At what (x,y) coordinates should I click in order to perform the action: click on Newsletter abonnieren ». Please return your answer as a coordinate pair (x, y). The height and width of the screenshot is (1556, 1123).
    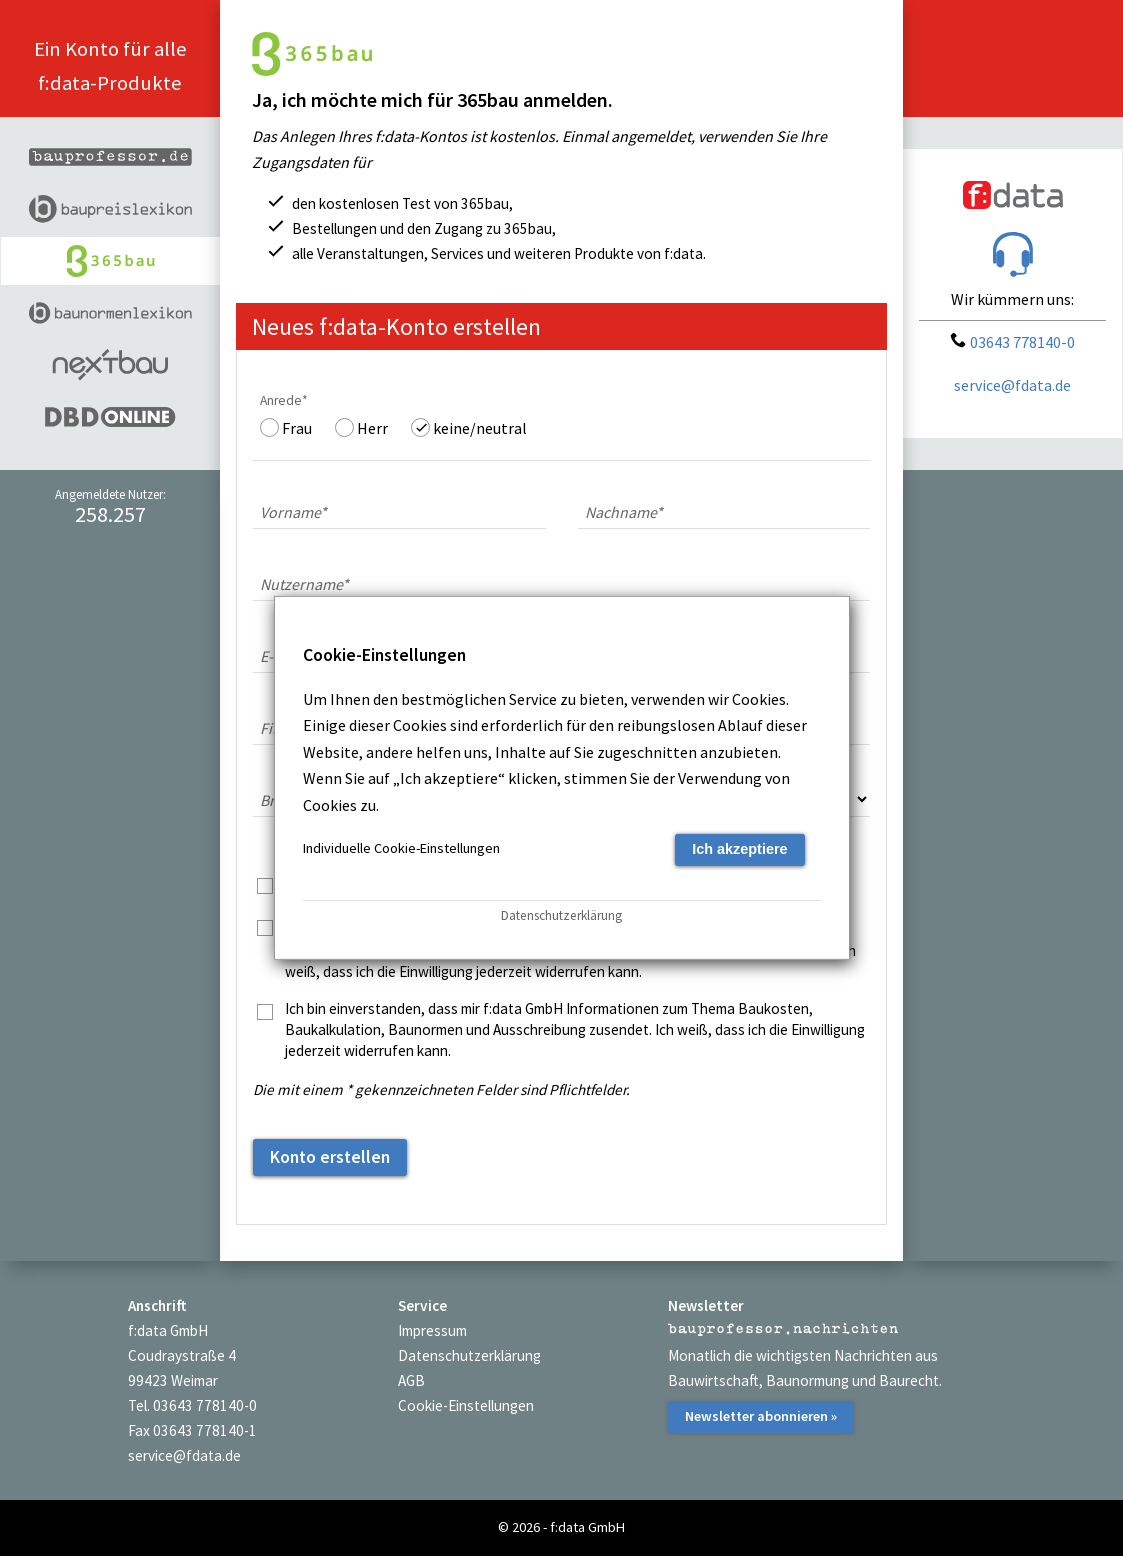
    Looking at the image, I should click on (761, 1416).